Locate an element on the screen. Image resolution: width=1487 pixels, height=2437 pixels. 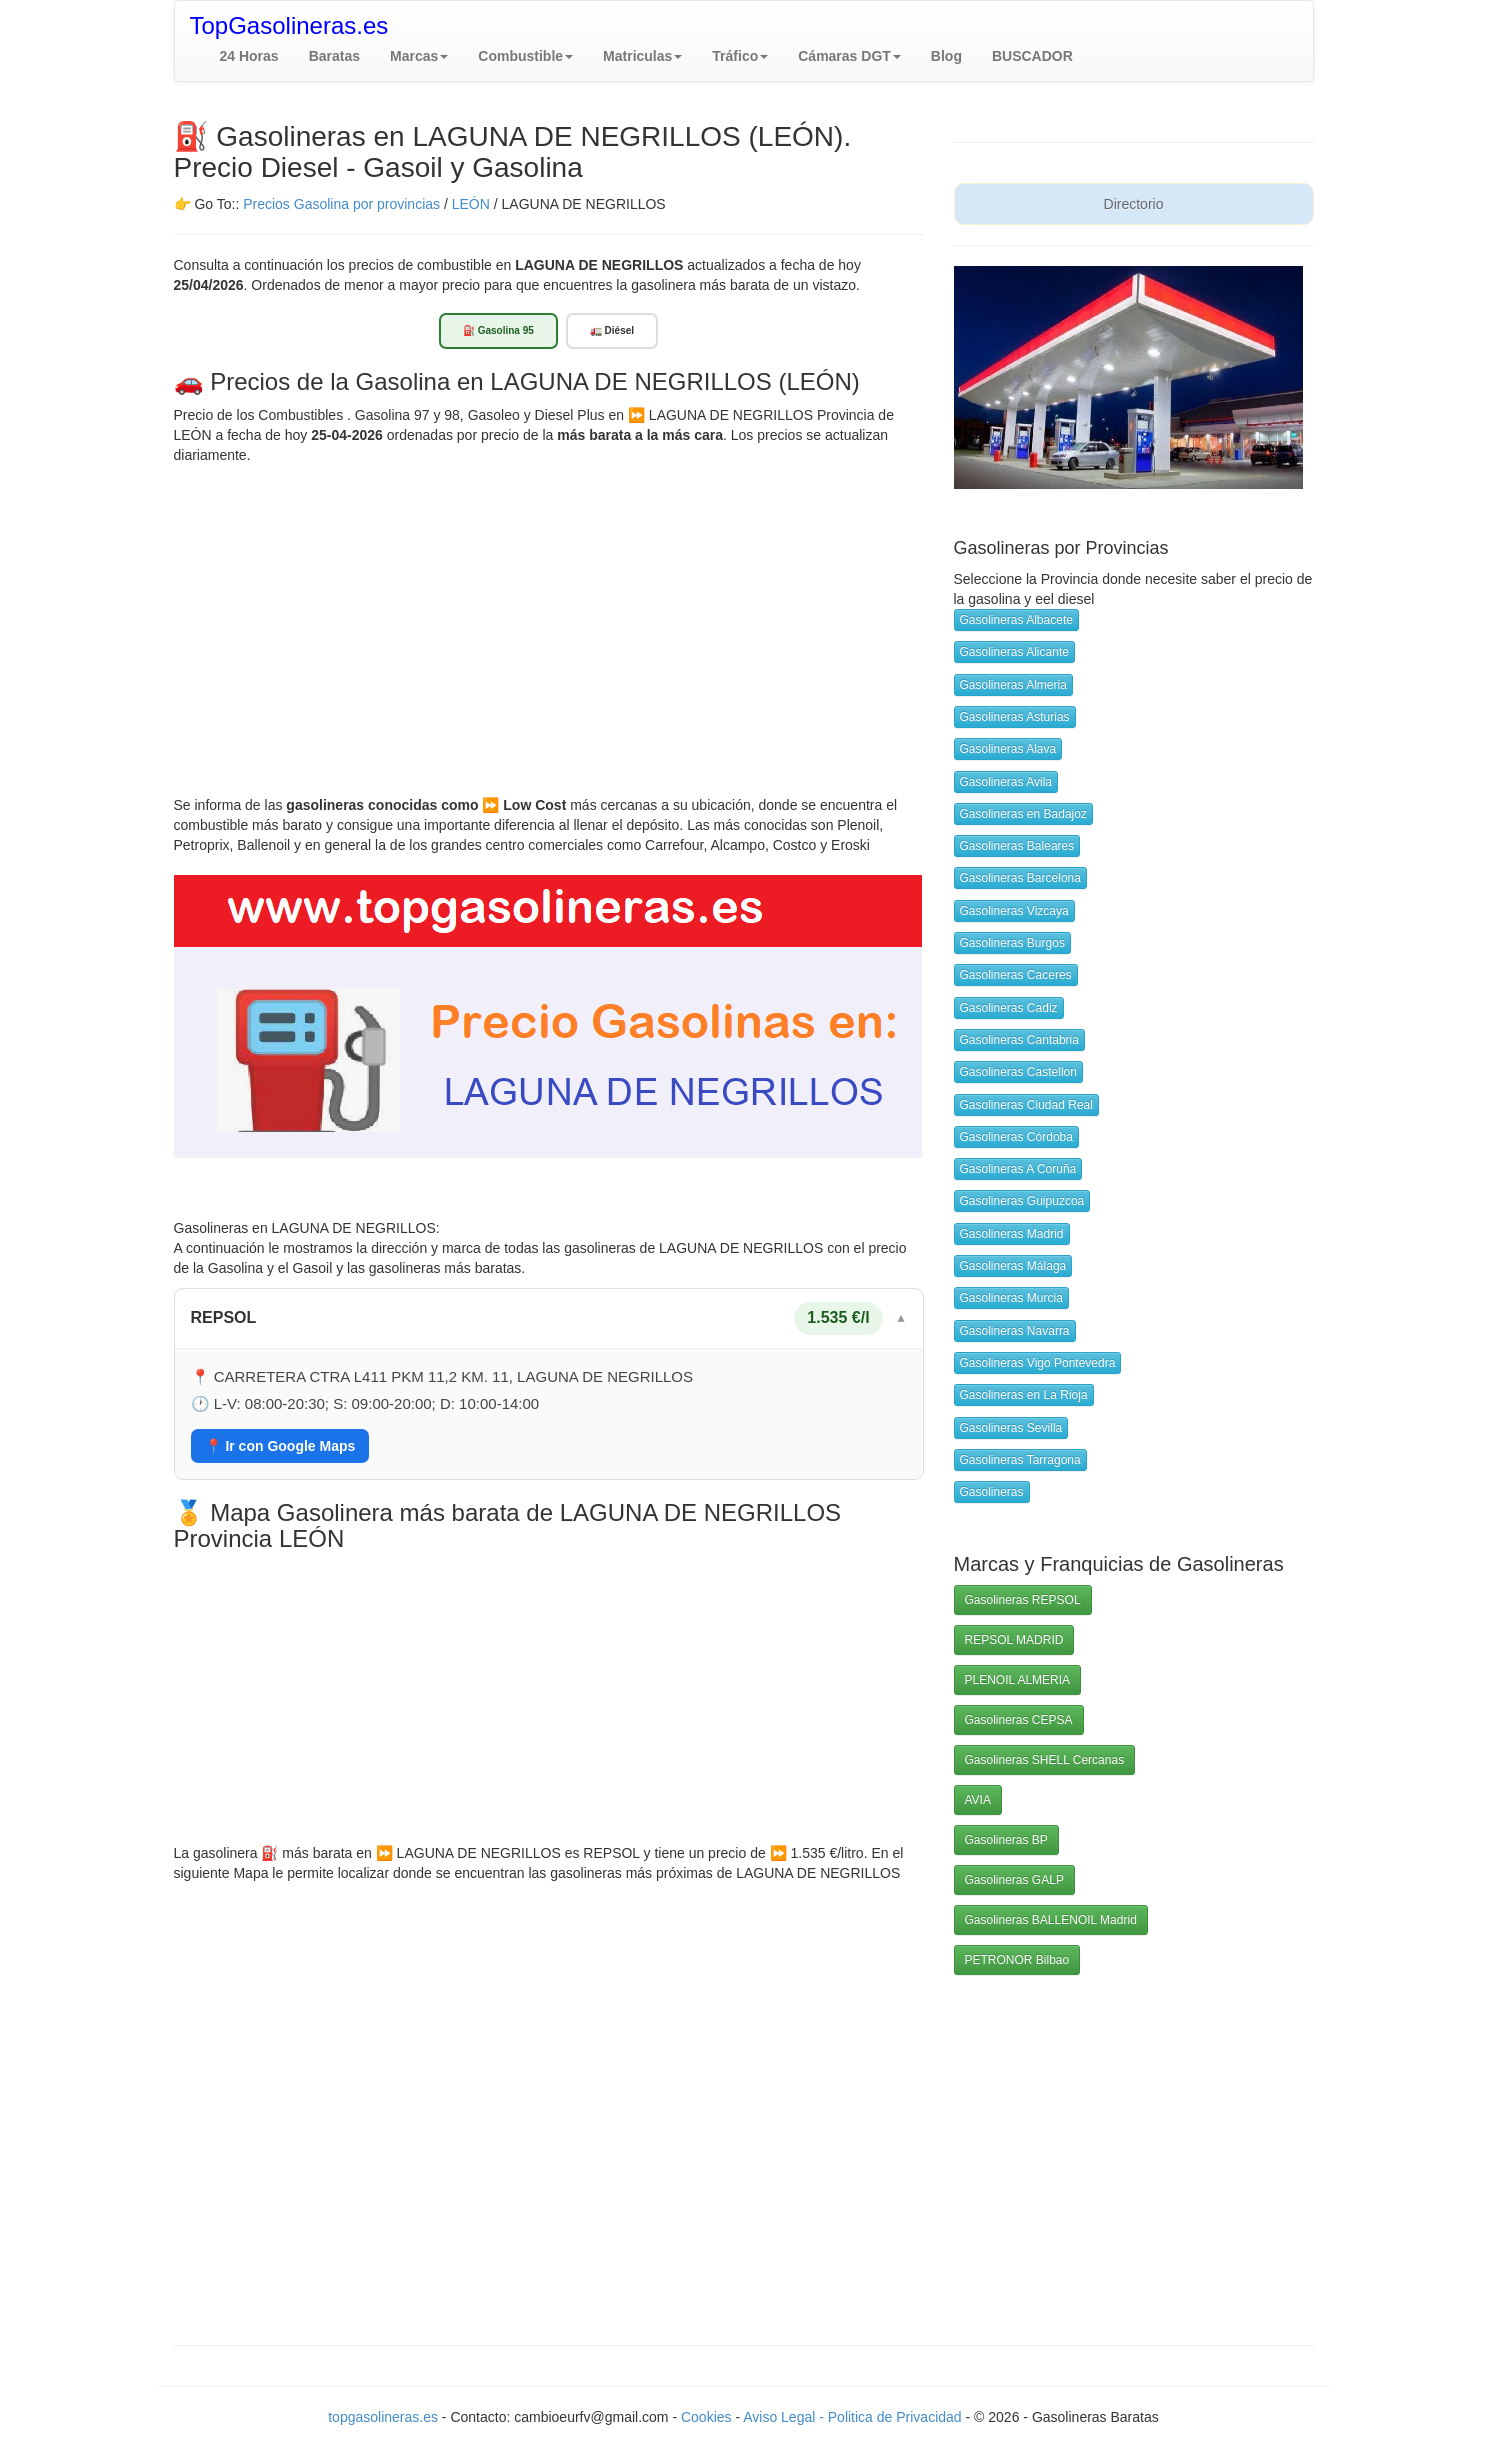
Gasolineras Tarragona is located at coordinates (1020, 1460).